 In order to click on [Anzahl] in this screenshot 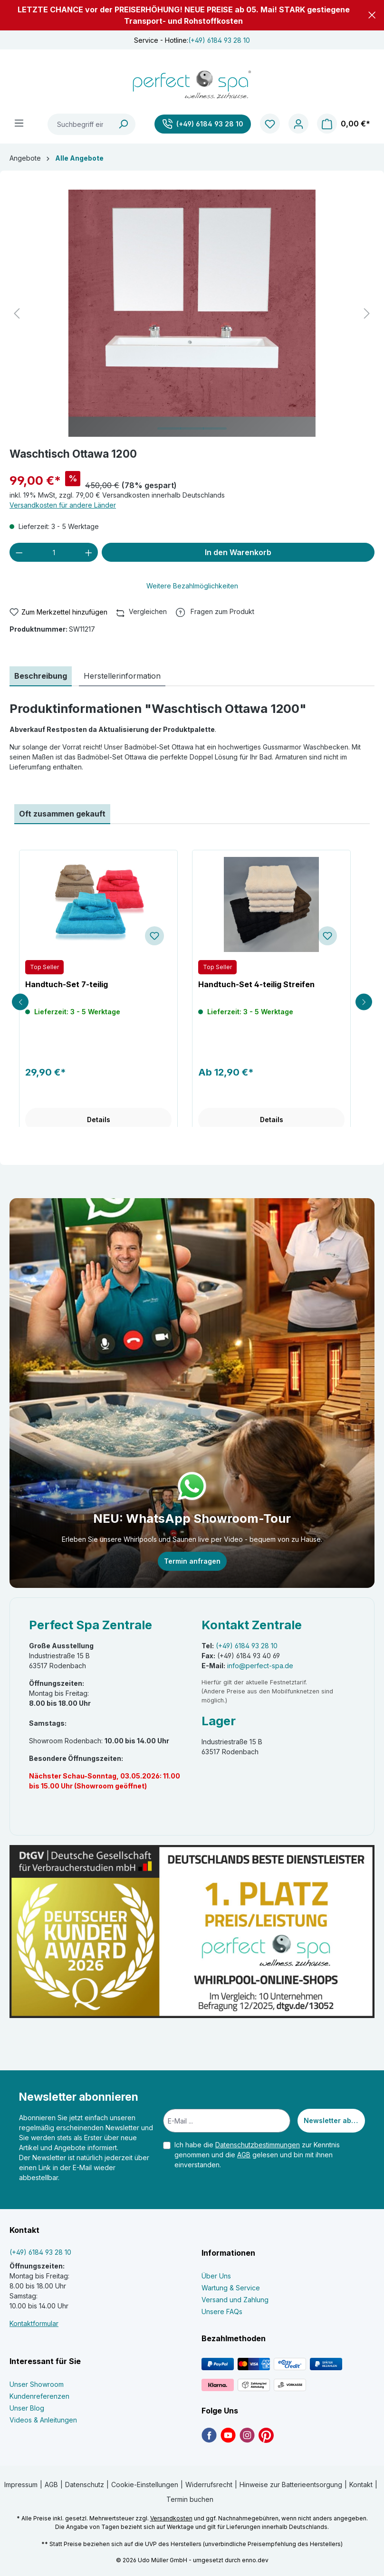, I will do `click(54, 552)`.